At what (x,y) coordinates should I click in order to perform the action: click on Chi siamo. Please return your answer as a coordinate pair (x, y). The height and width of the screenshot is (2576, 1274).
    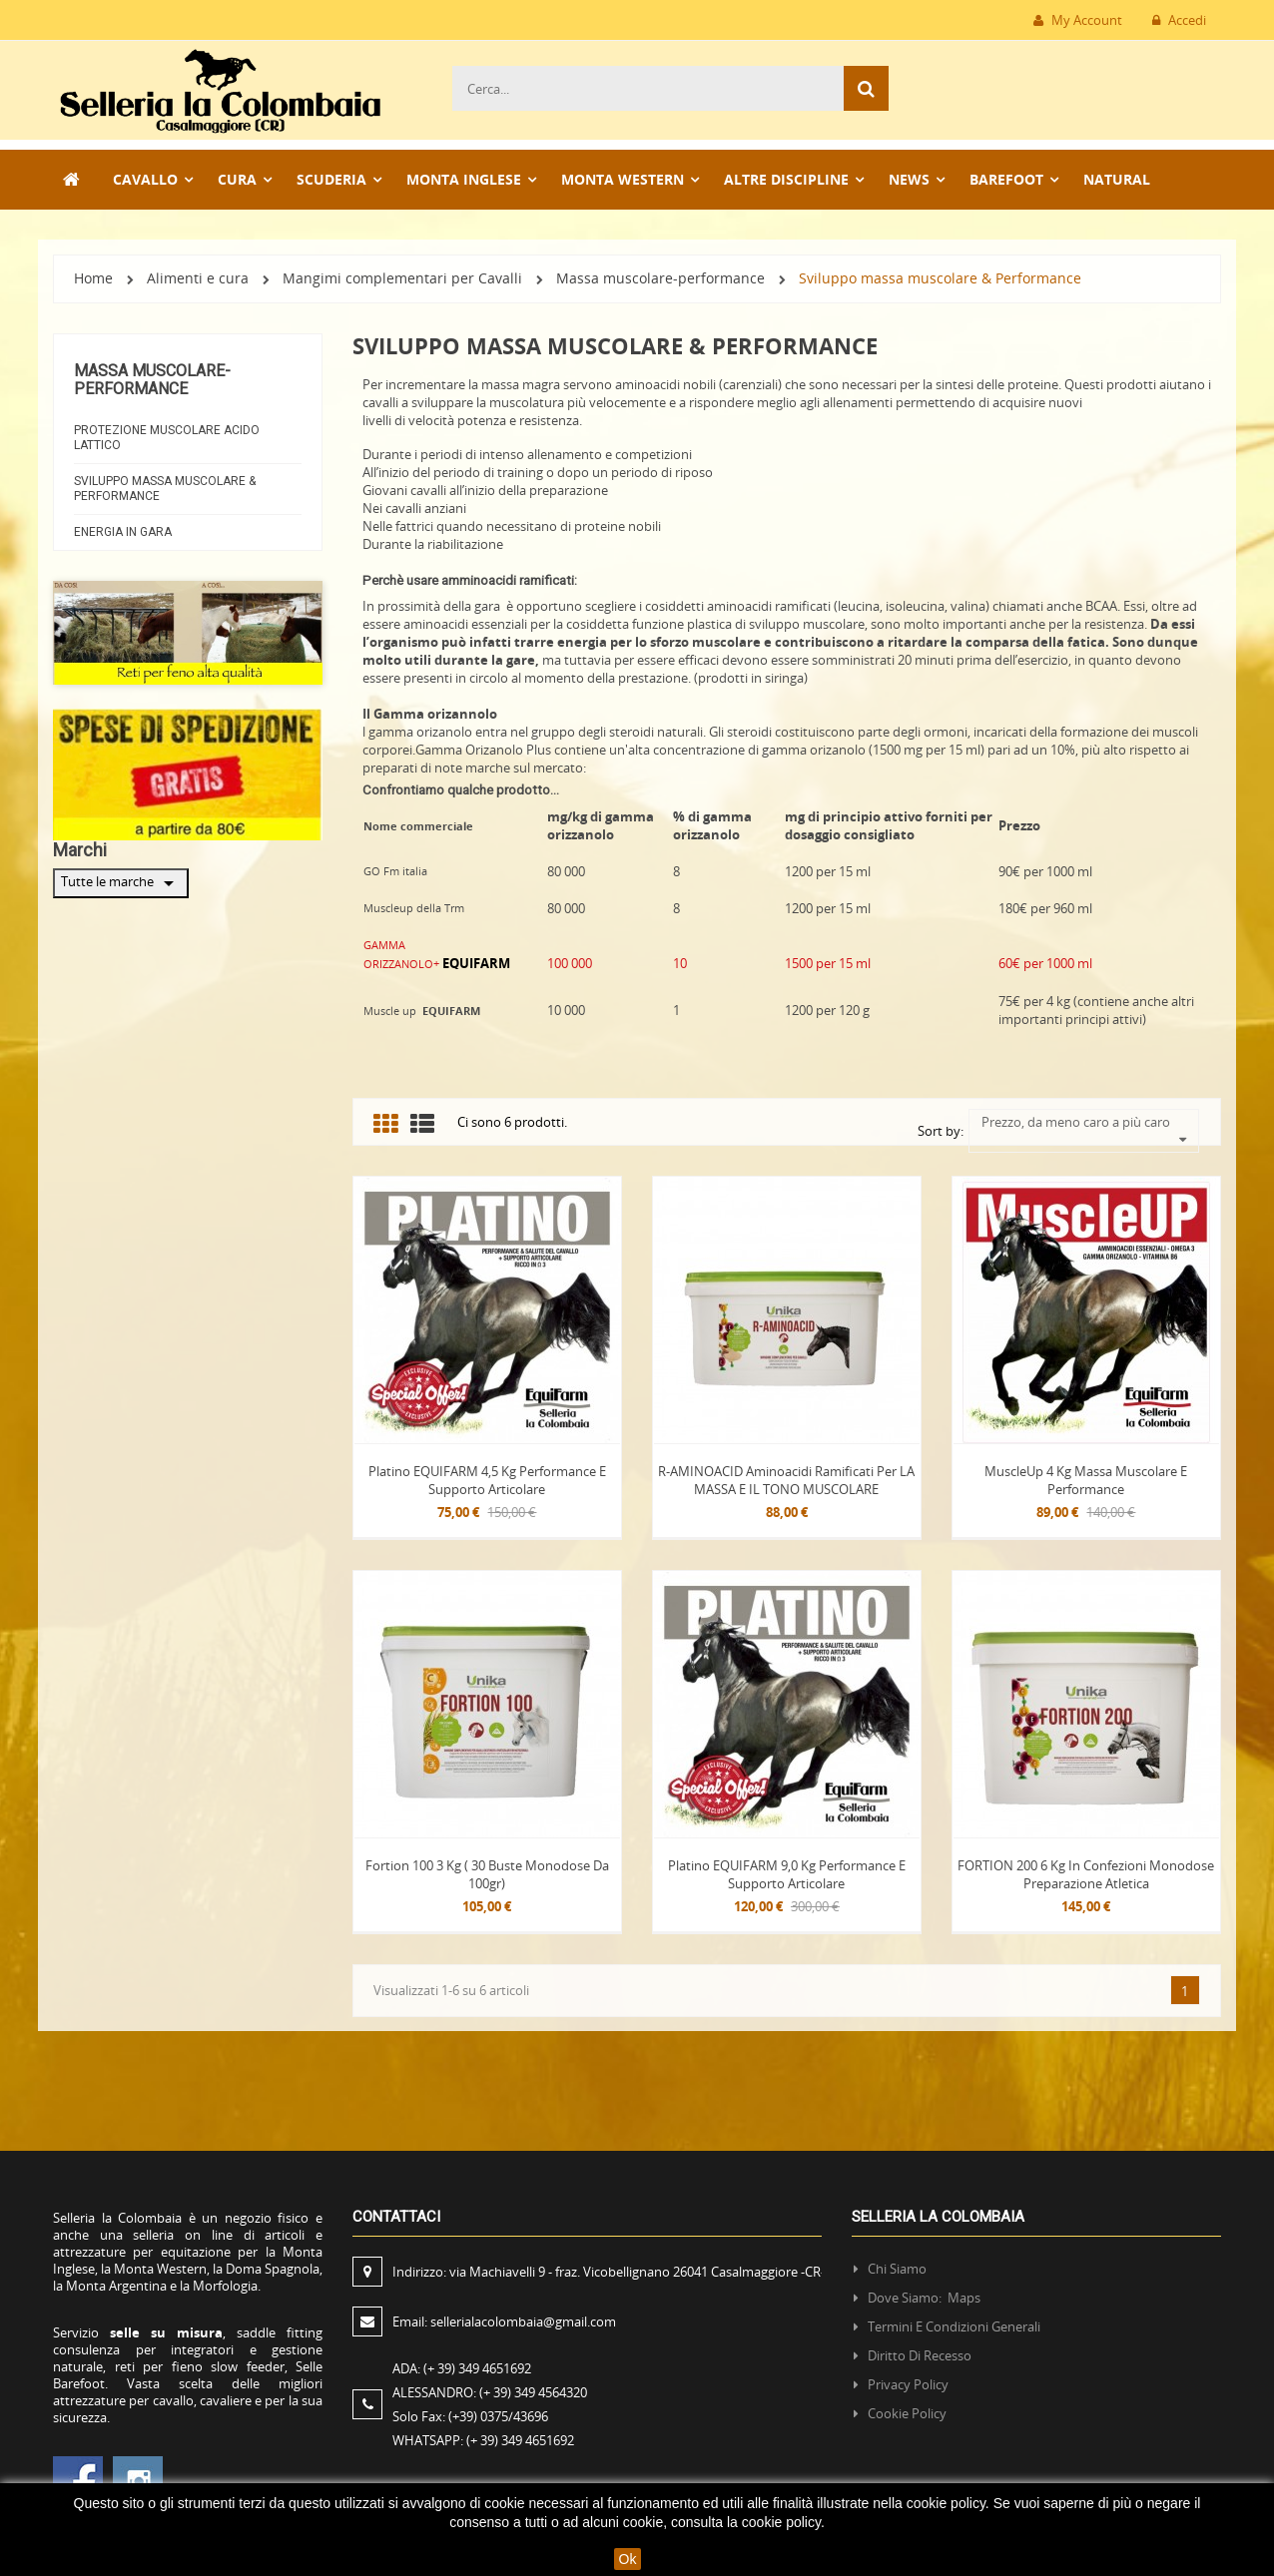
    Looking at the image, I should click on (897, 2269).